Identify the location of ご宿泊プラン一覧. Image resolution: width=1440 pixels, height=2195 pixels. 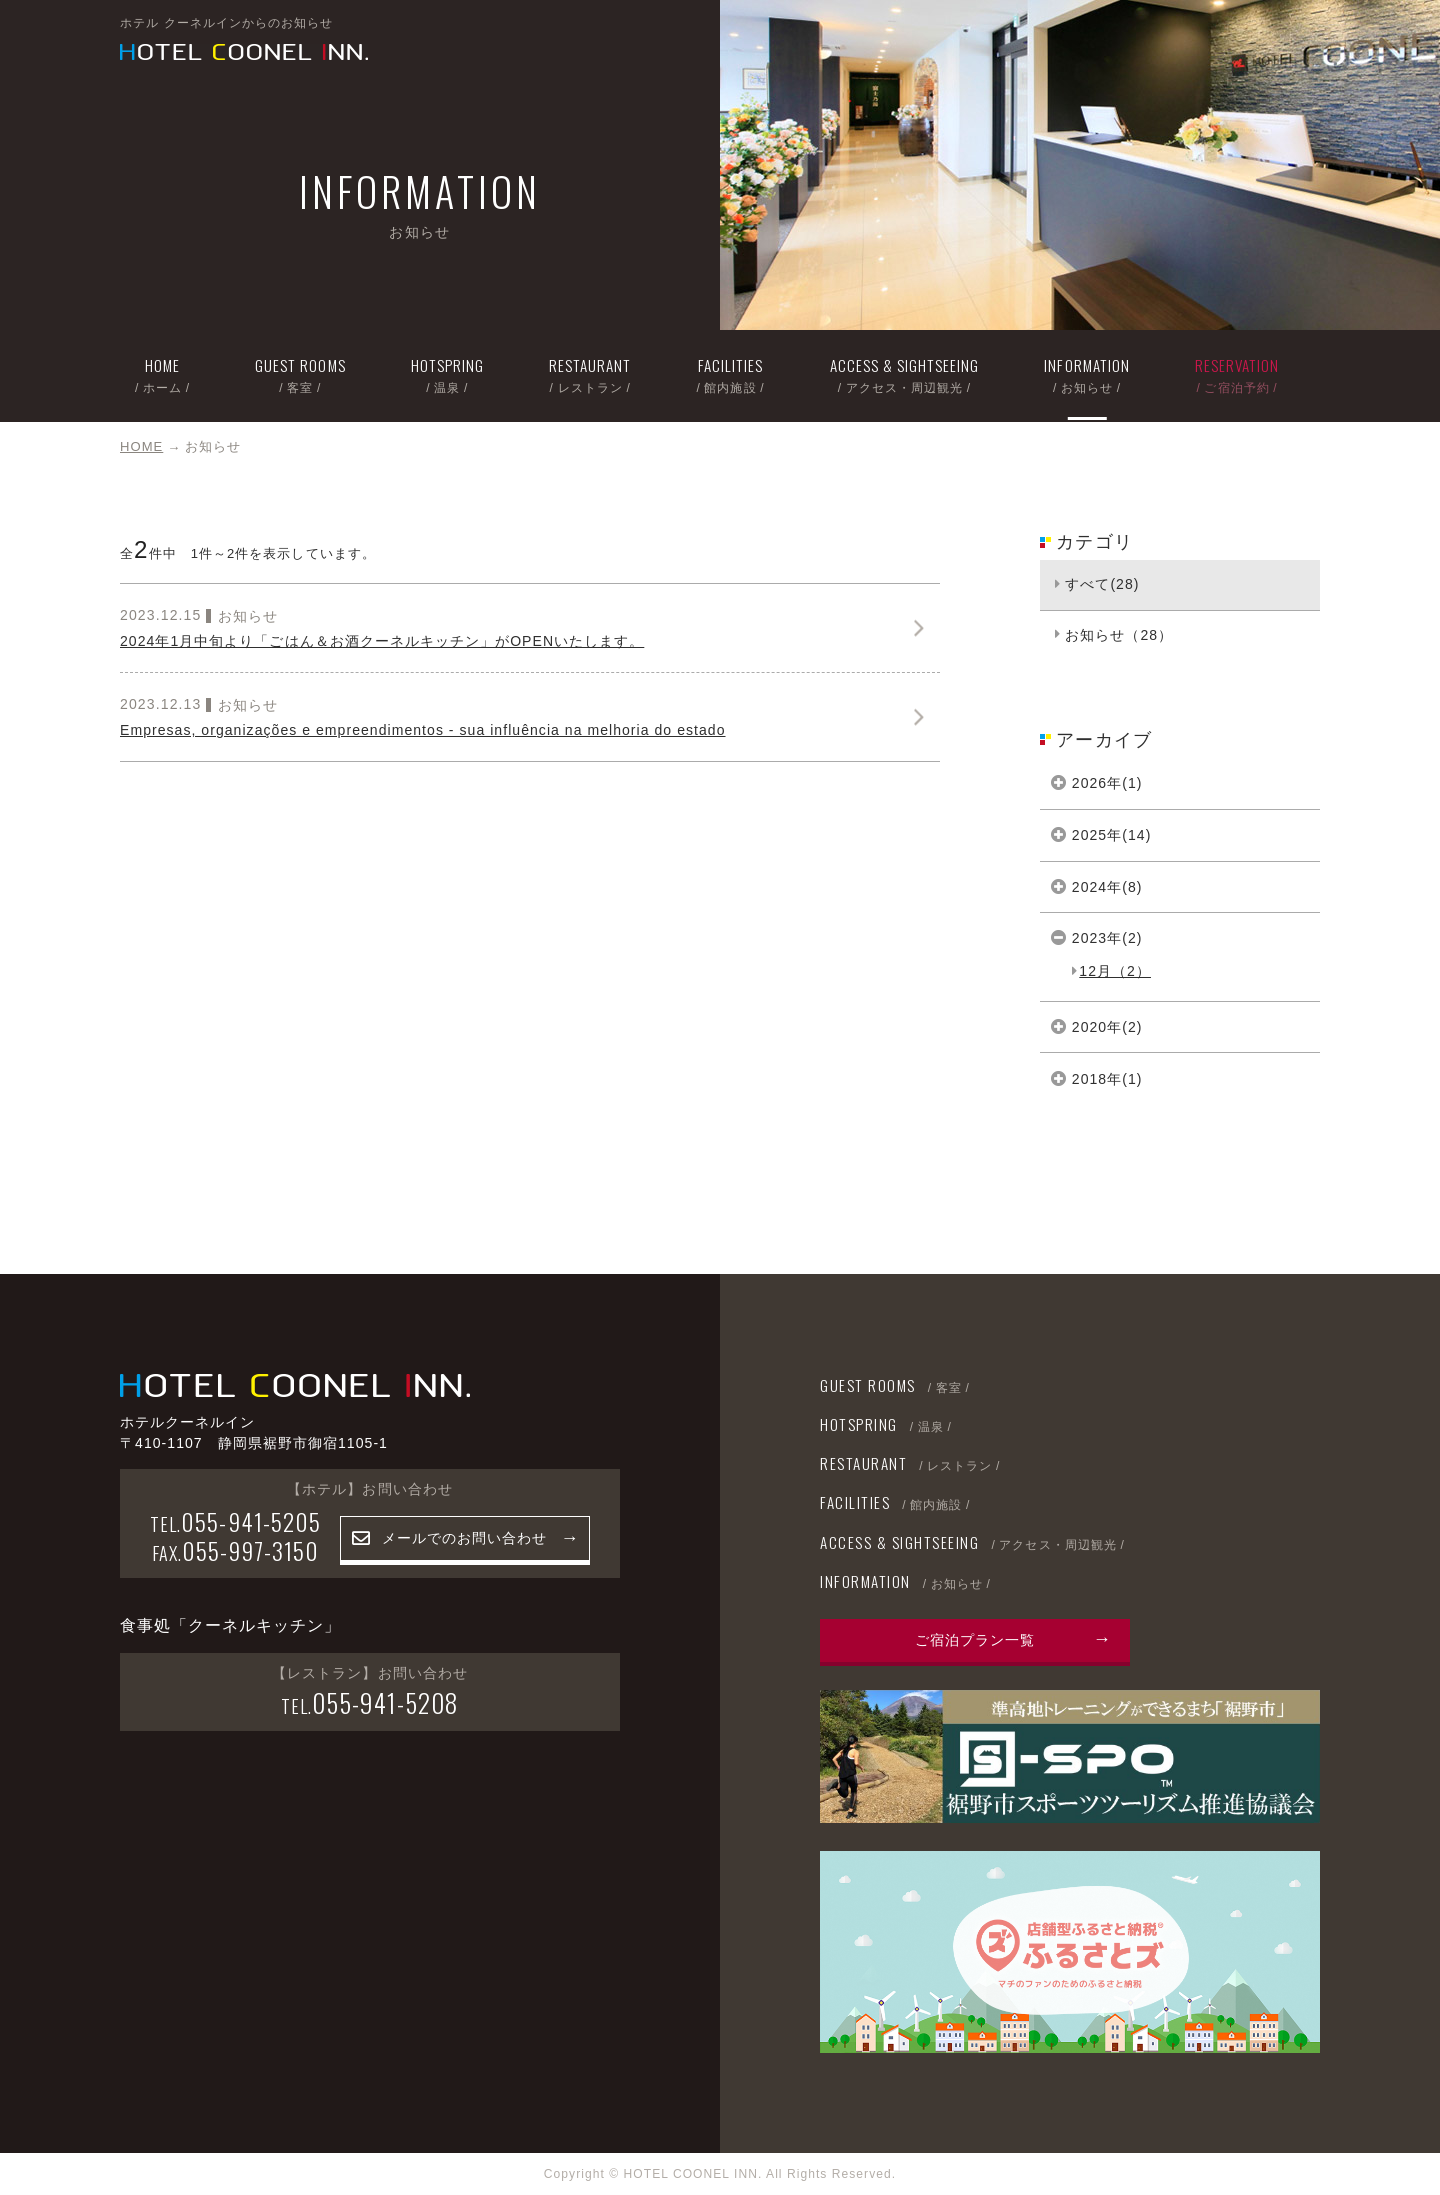
(975, 1640).